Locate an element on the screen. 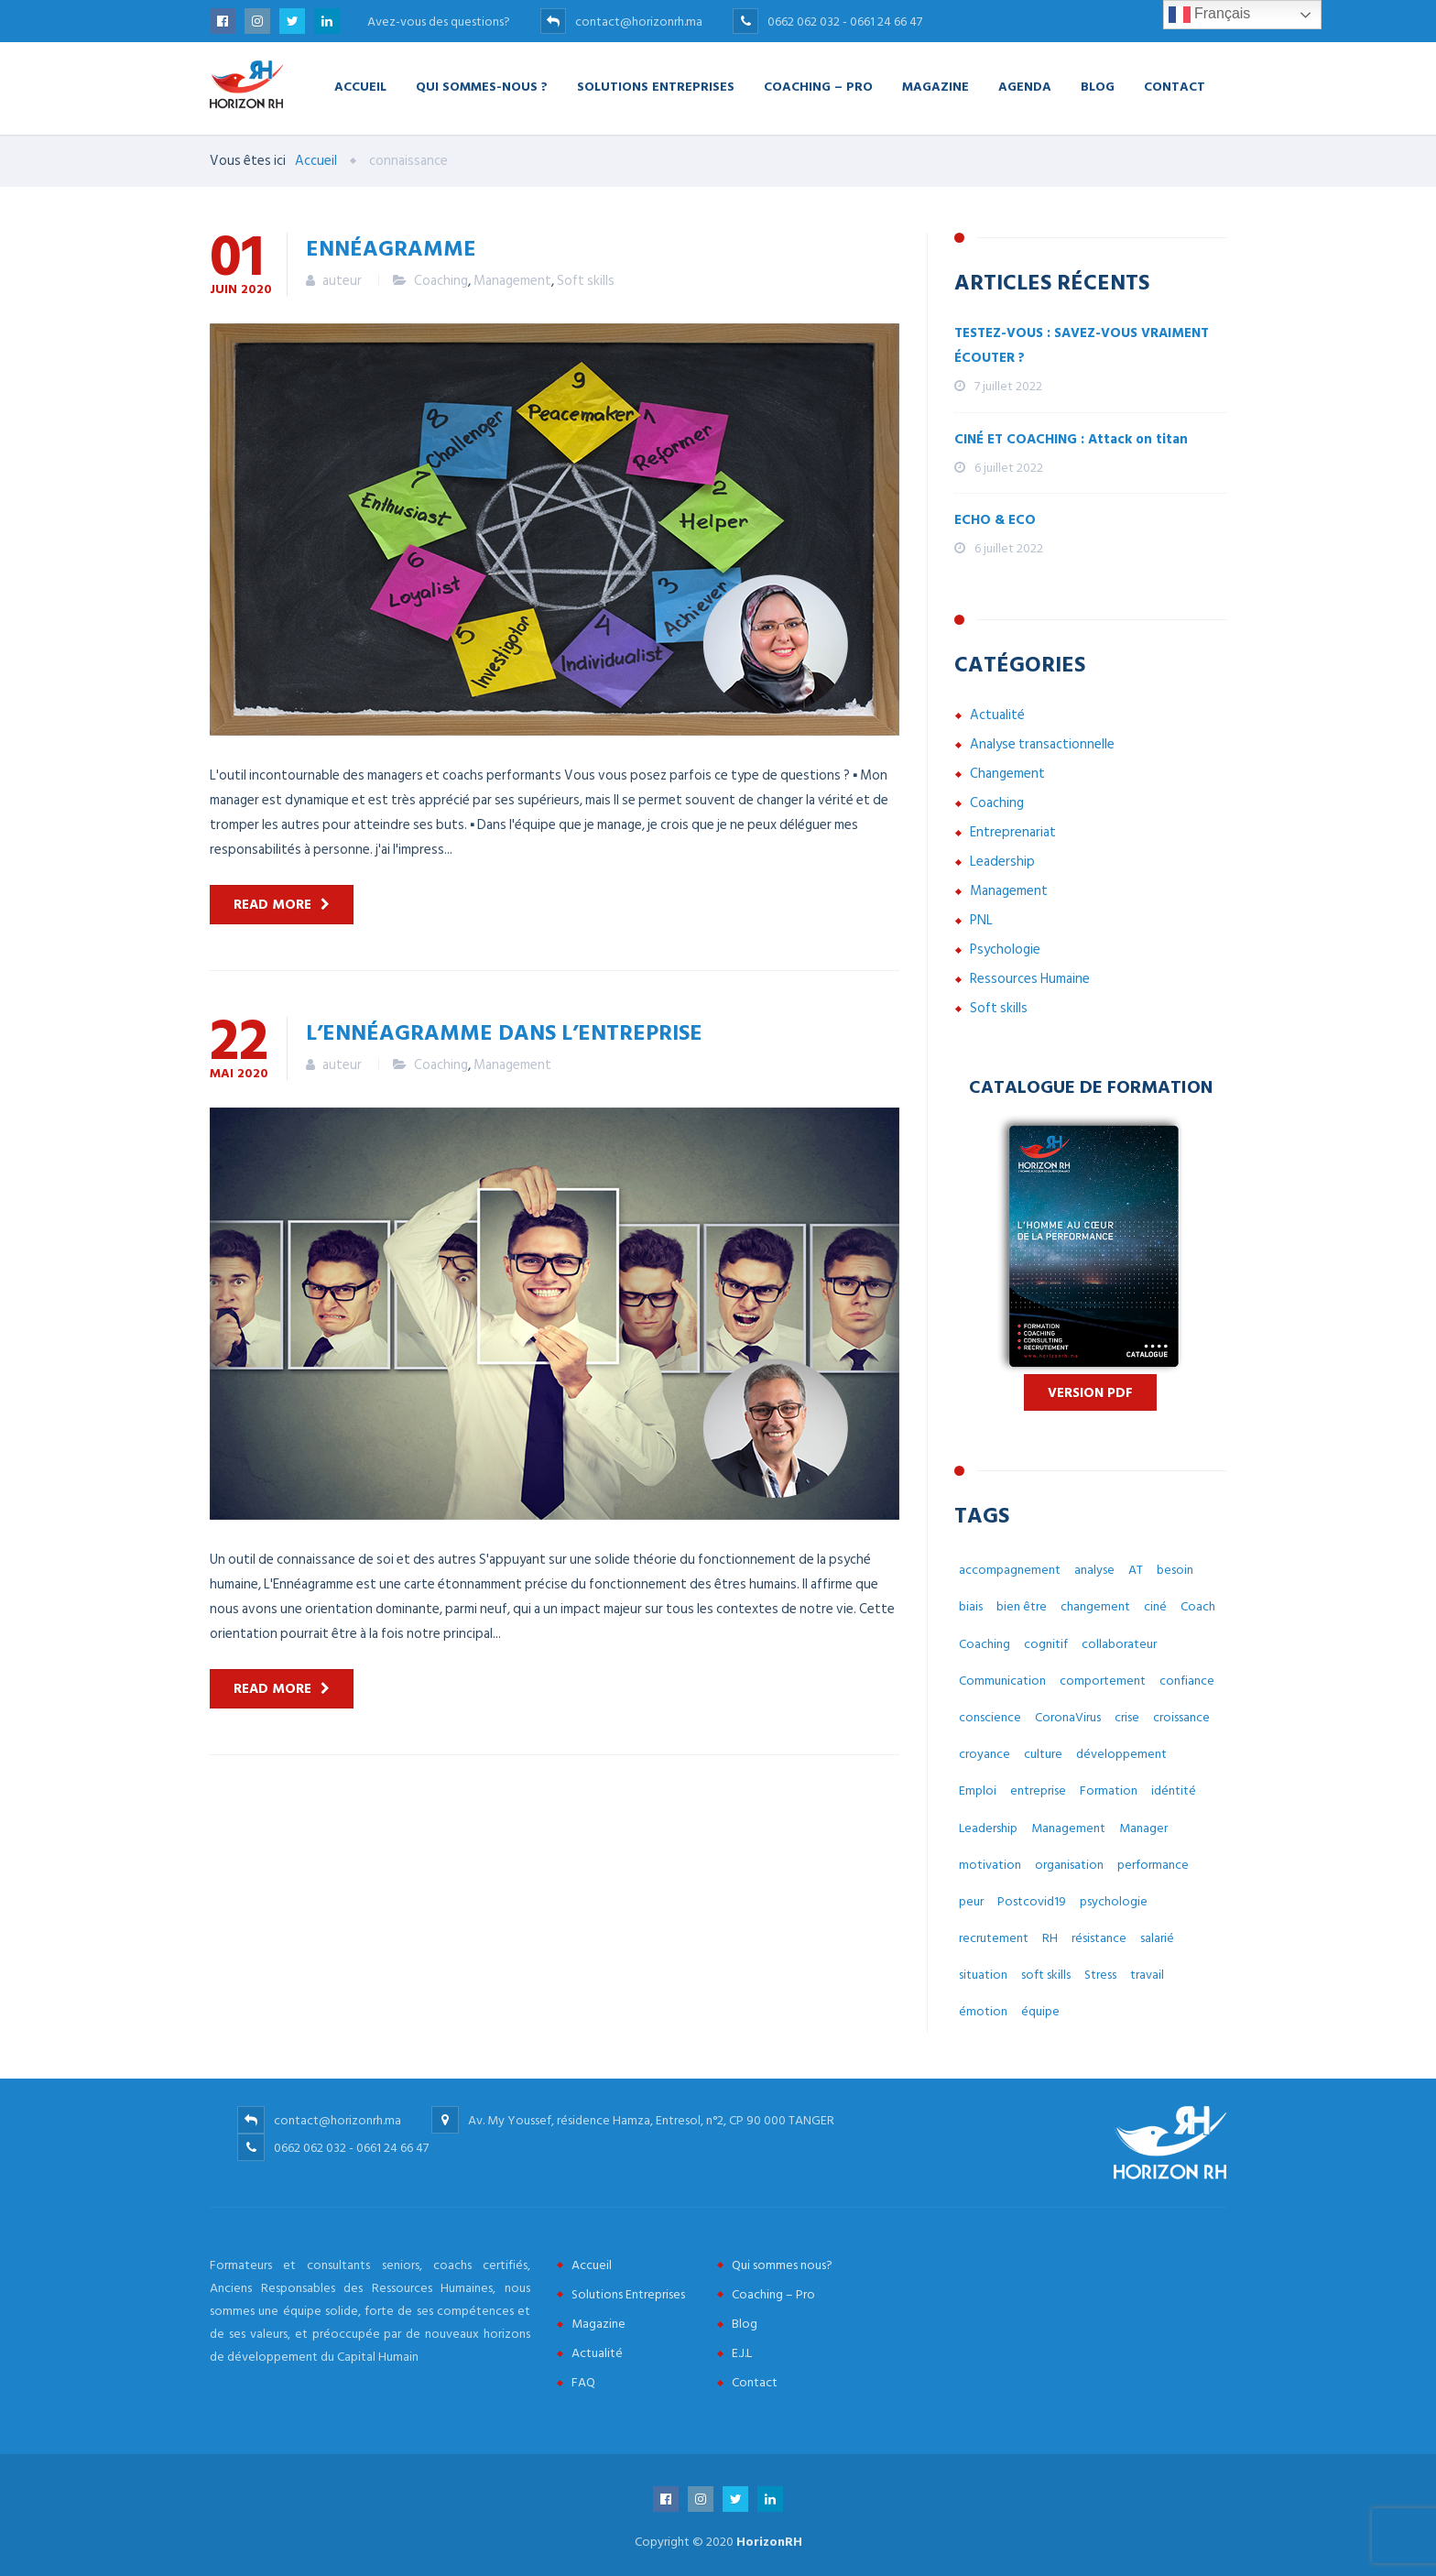  Actualité is located at coordinates (997, 715).